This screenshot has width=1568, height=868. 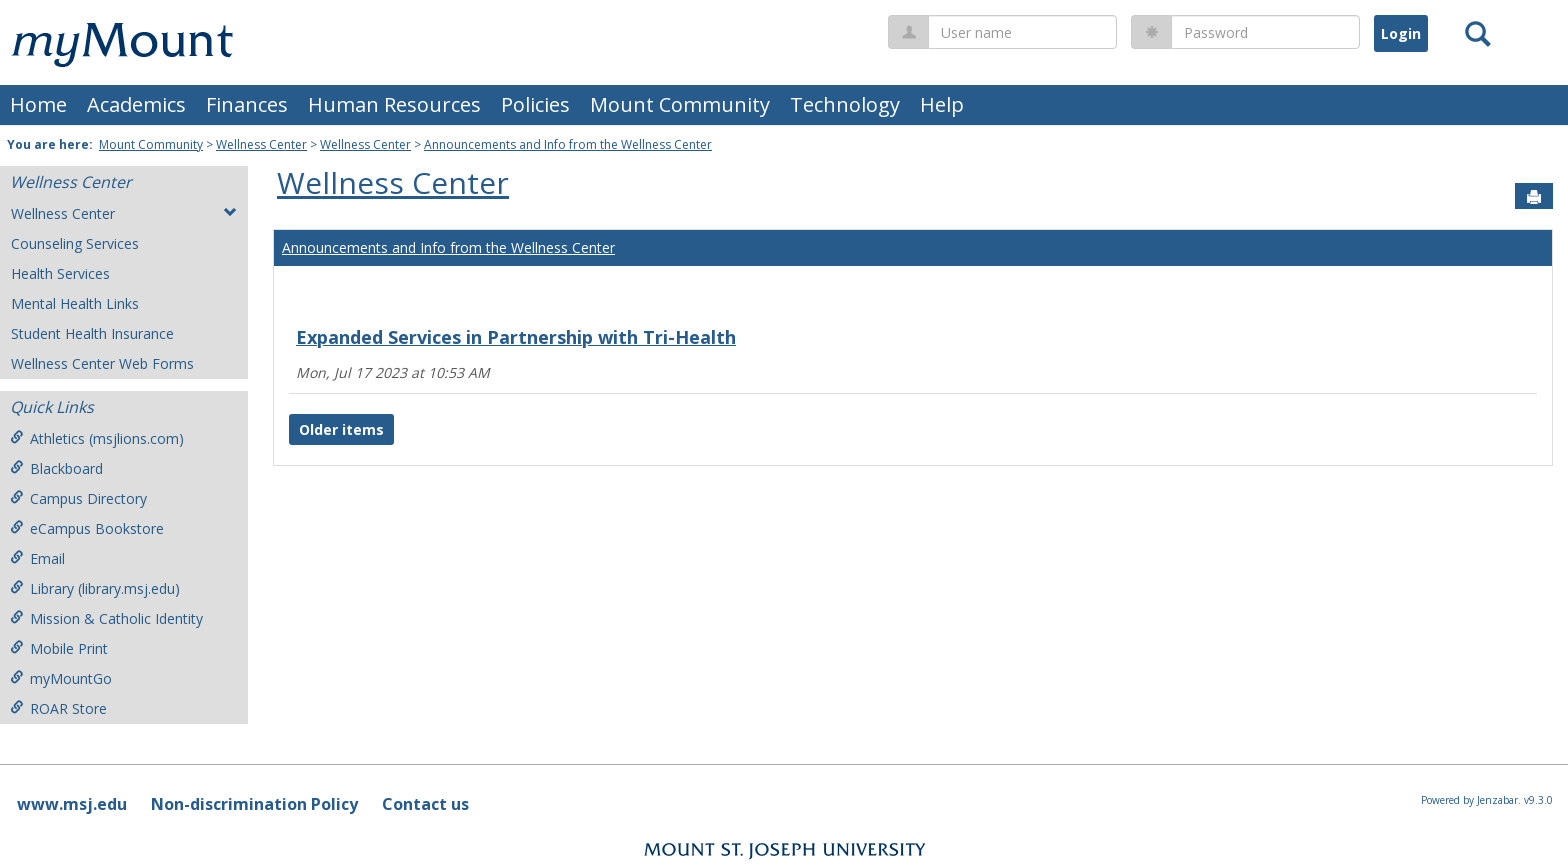 I want to click on Mount Community, so click(x=680, y=104).